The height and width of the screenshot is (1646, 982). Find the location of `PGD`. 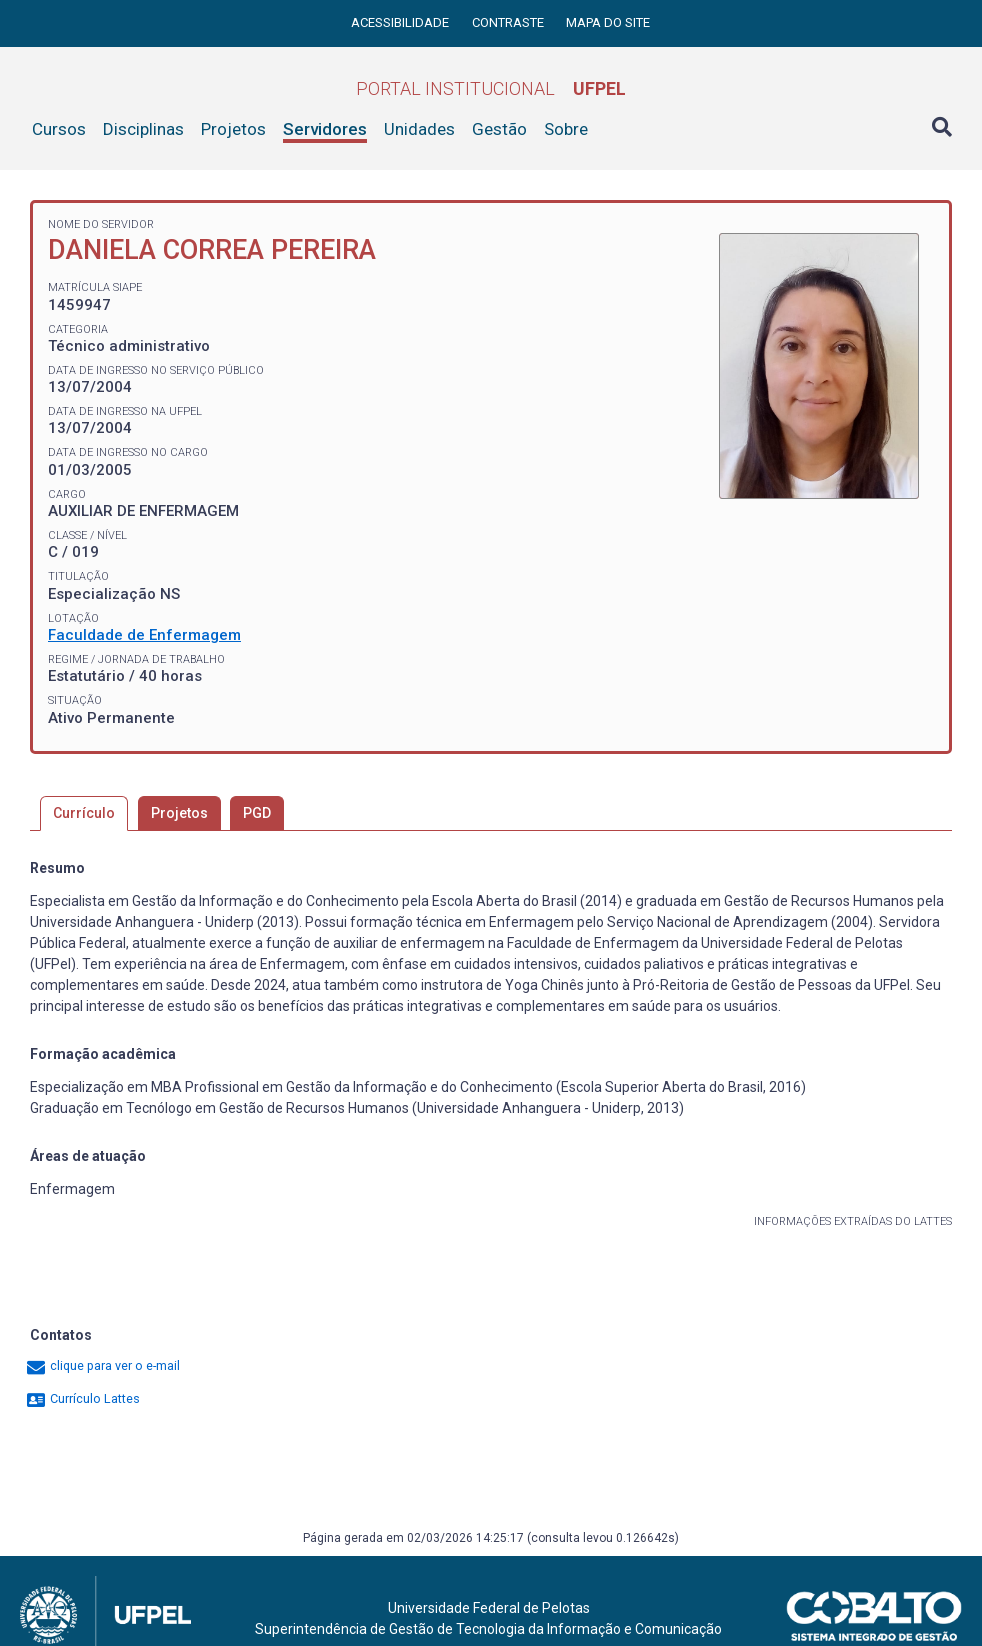

PGD is located at coordinates (257, 813).